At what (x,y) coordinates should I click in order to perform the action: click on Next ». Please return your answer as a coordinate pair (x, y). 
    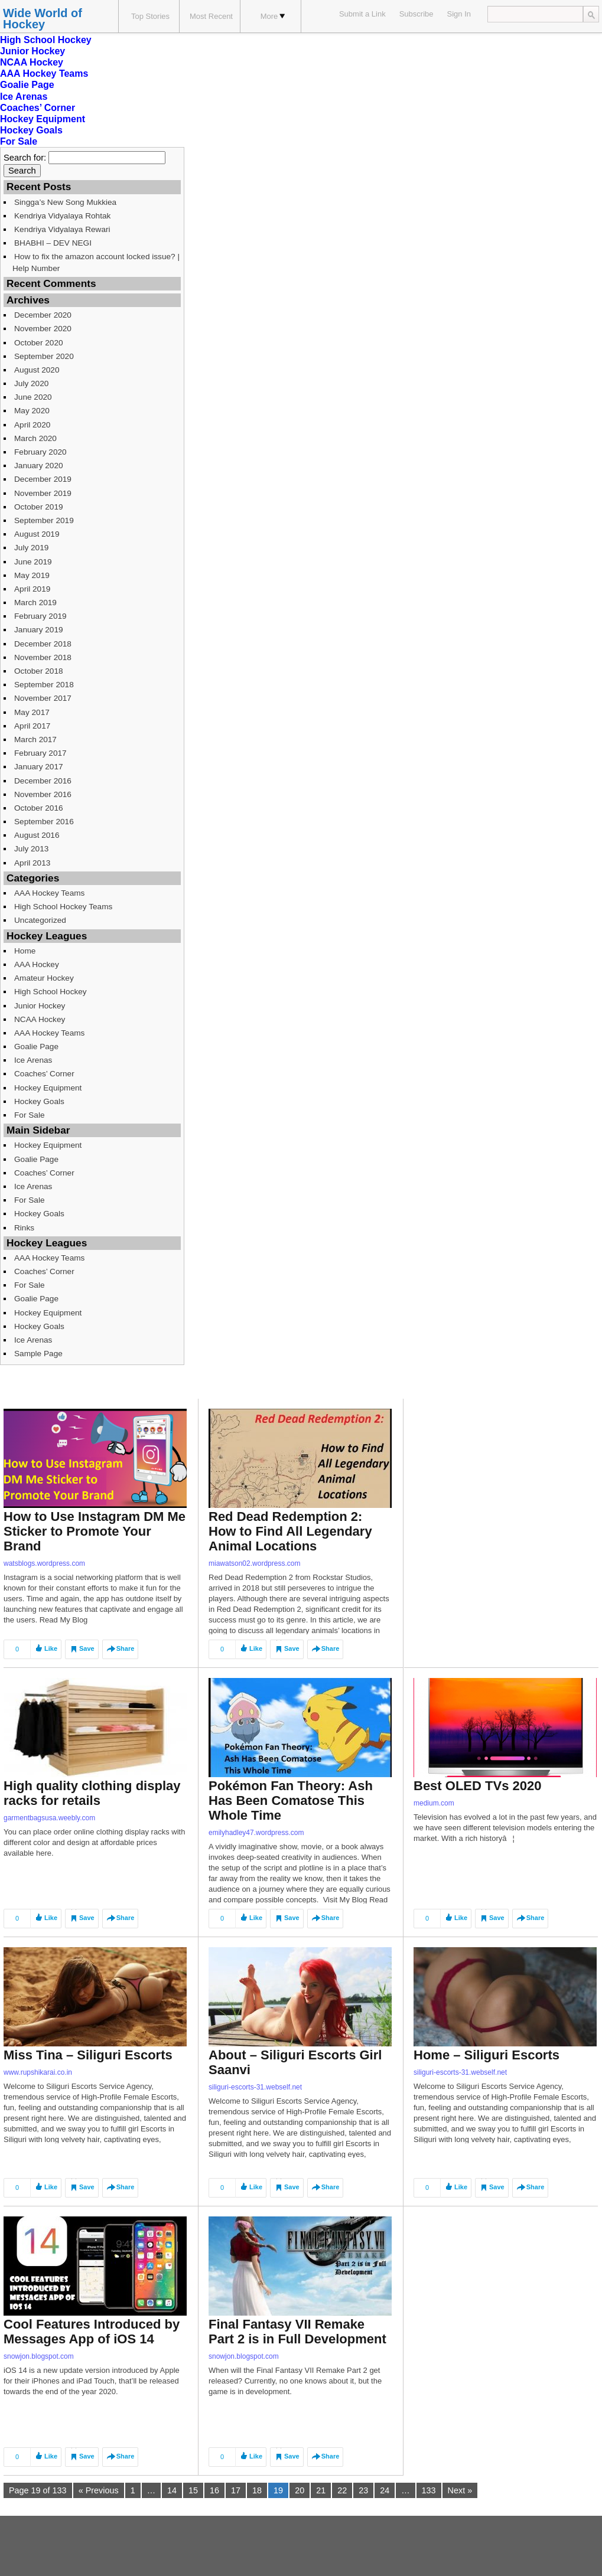
    Looking at the image, I should click on (460, 2490).